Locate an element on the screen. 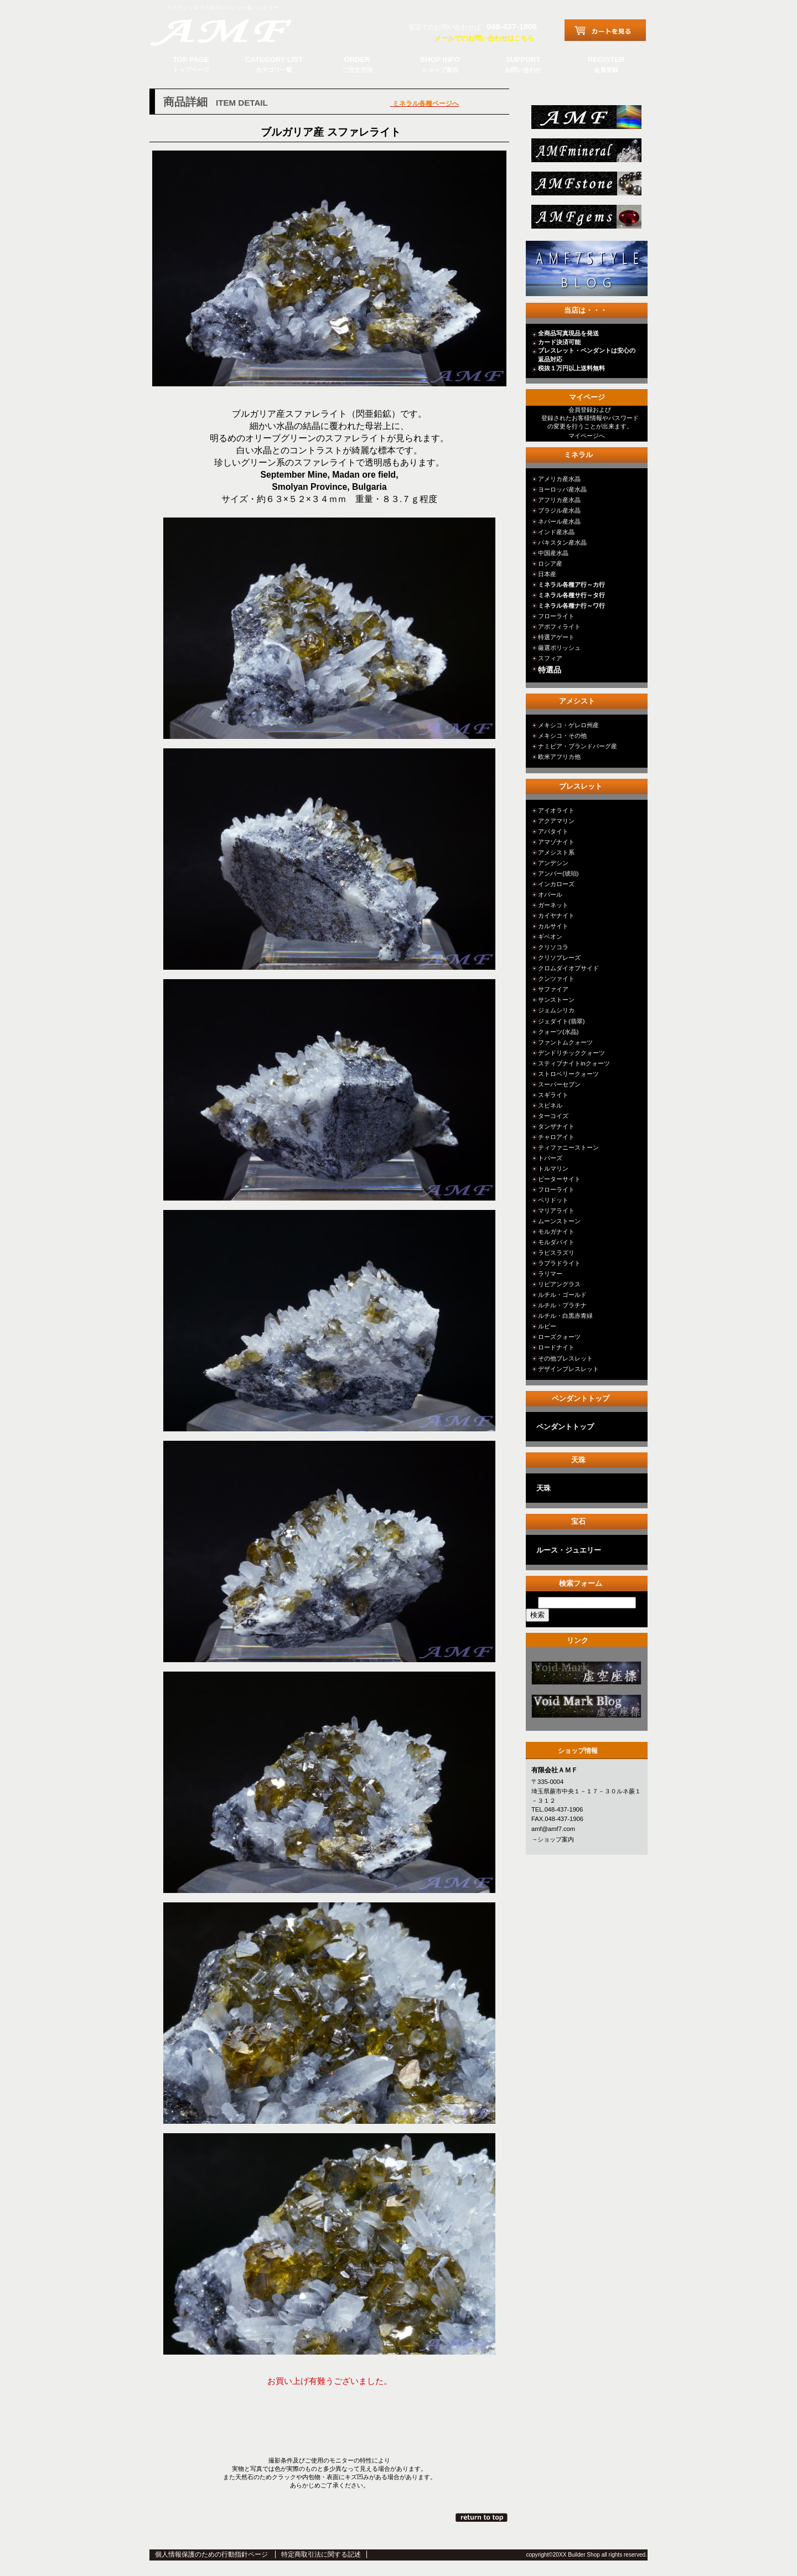 Image resolution: width=797 pixels, height=2576 pixels. ロシア産 is located at coordinates (550, 563).